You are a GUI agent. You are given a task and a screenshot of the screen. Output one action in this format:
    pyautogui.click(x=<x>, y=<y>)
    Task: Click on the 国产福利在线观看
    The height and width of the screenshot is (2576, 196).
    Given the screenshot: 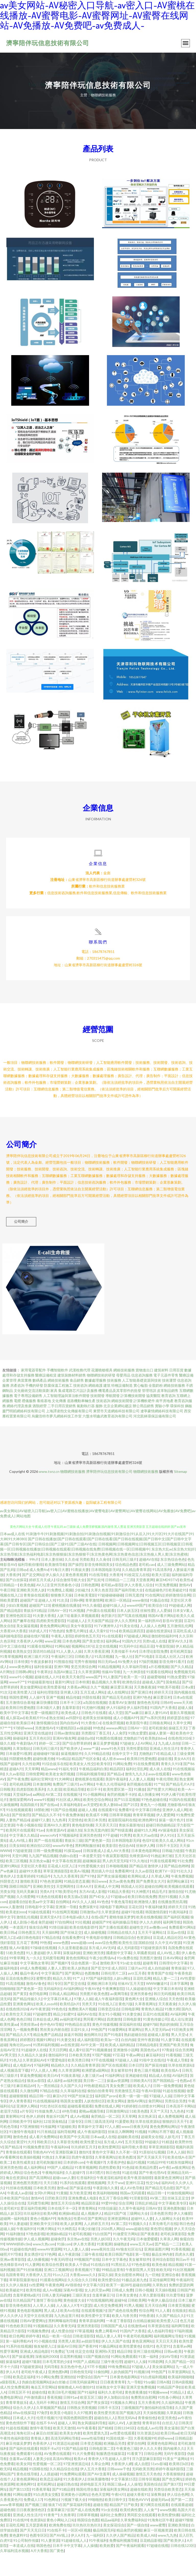 What is the action you would take?
    pyautogui.click(x=23, y=2471)
    